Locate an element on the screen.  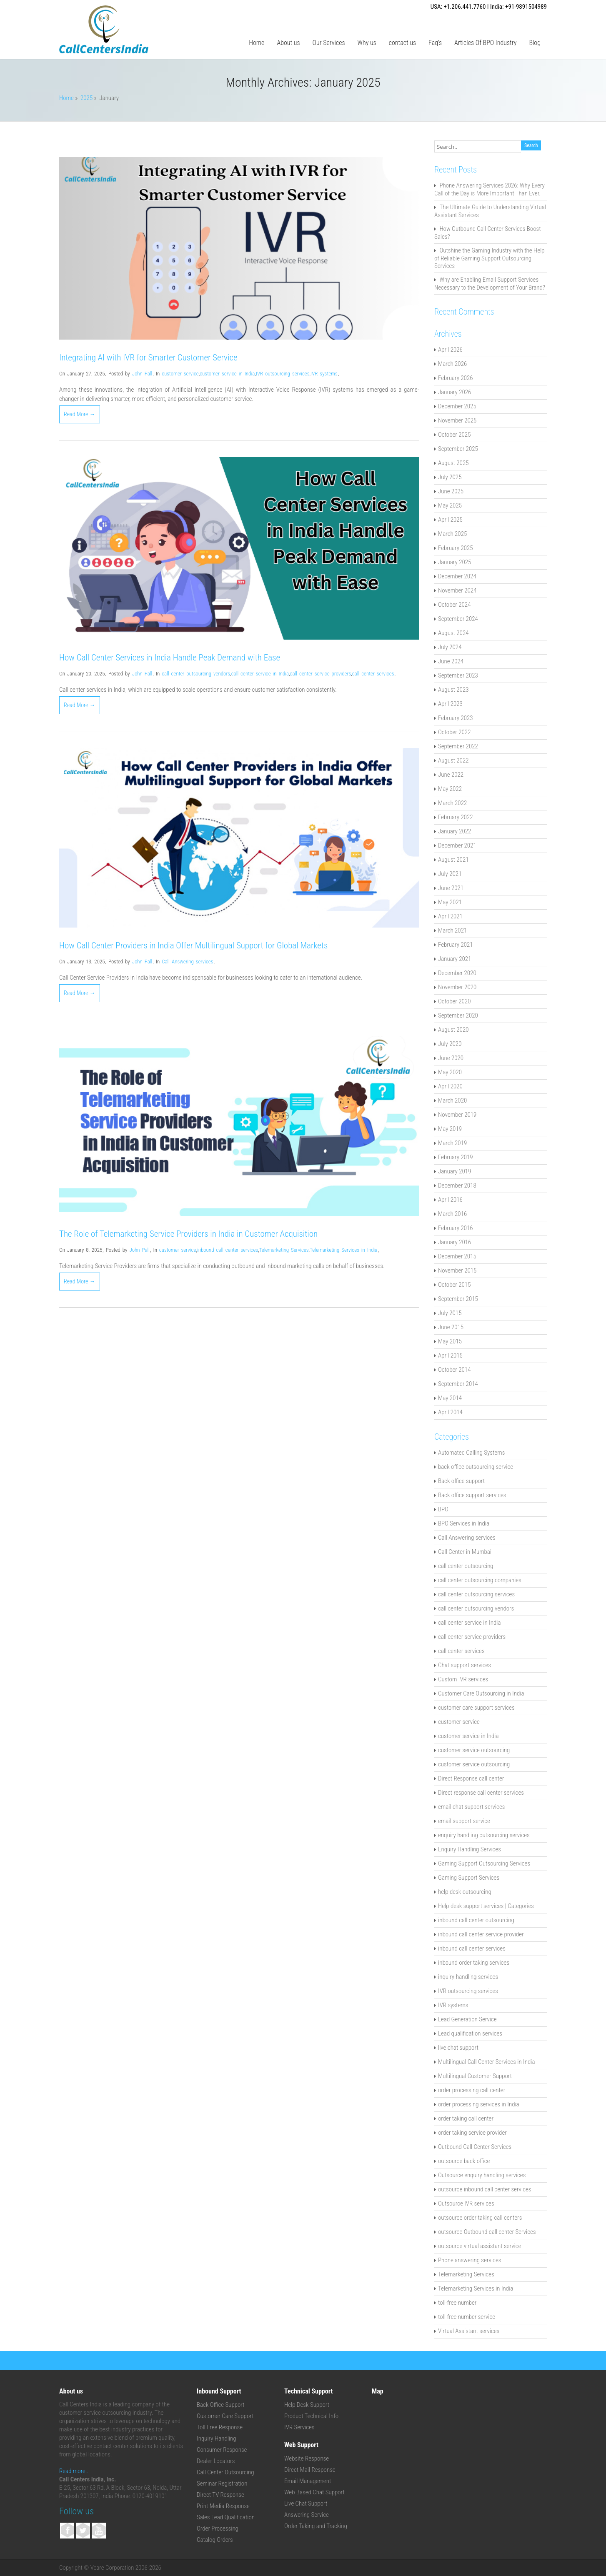
April 2014 is located at coordinates (450, 1412).